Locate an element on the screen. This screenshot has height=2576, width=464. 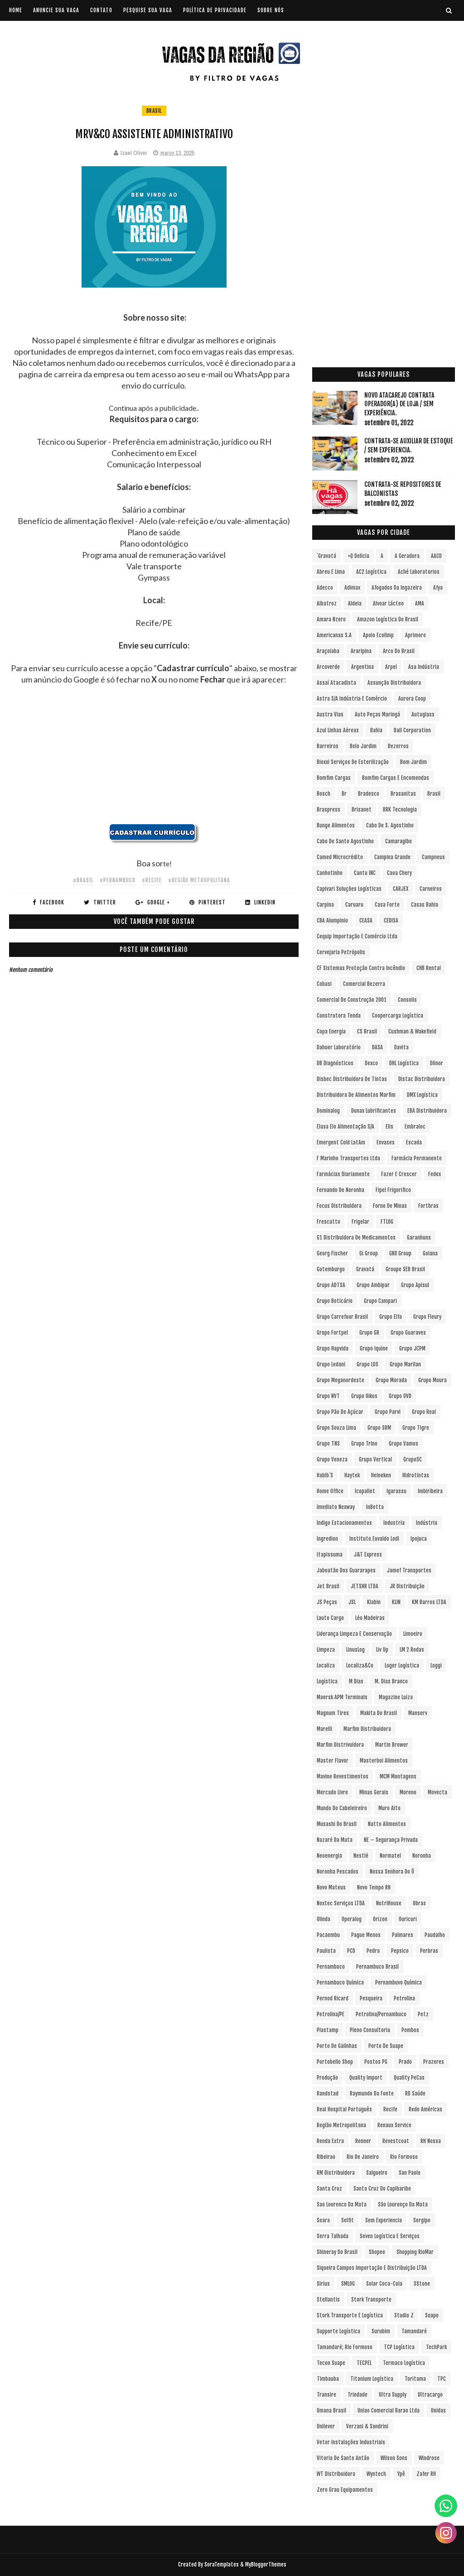
Asa Indústria is located at coordinates (423, 666).